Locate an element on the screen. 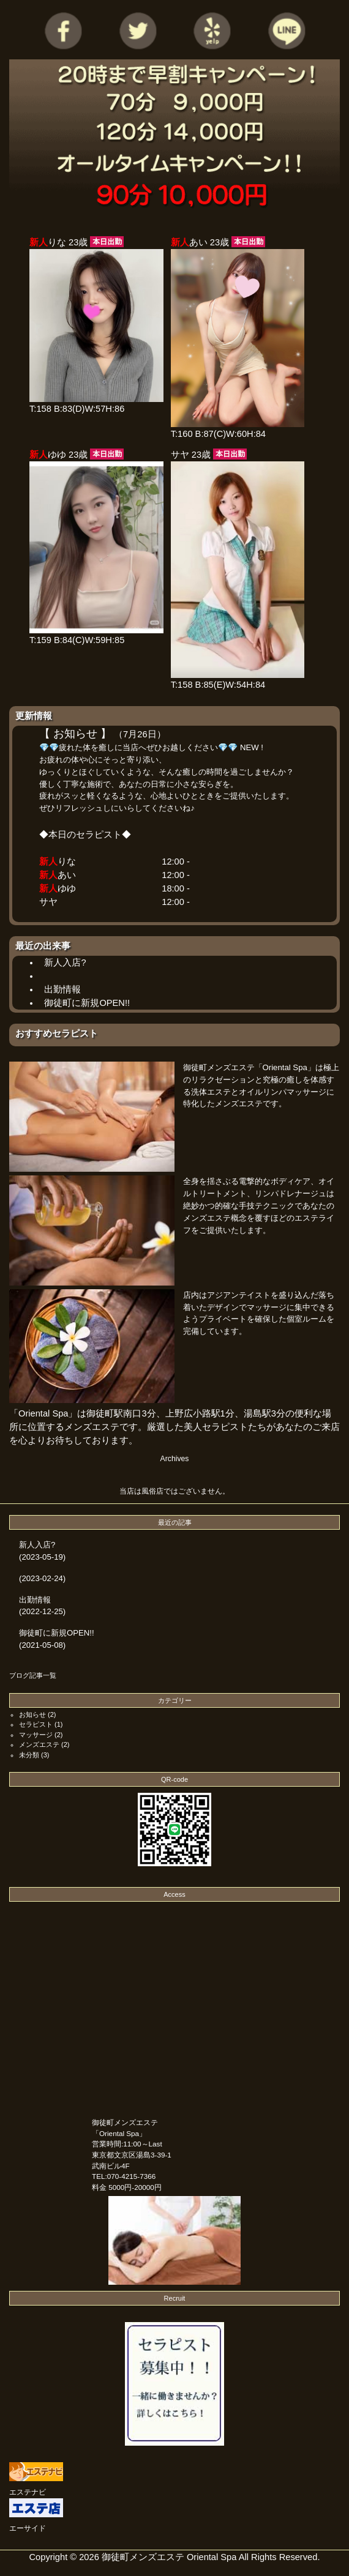 The width and height of the screenshot is (349, 2576). ゆゆ is located at coordinates (67, 888).